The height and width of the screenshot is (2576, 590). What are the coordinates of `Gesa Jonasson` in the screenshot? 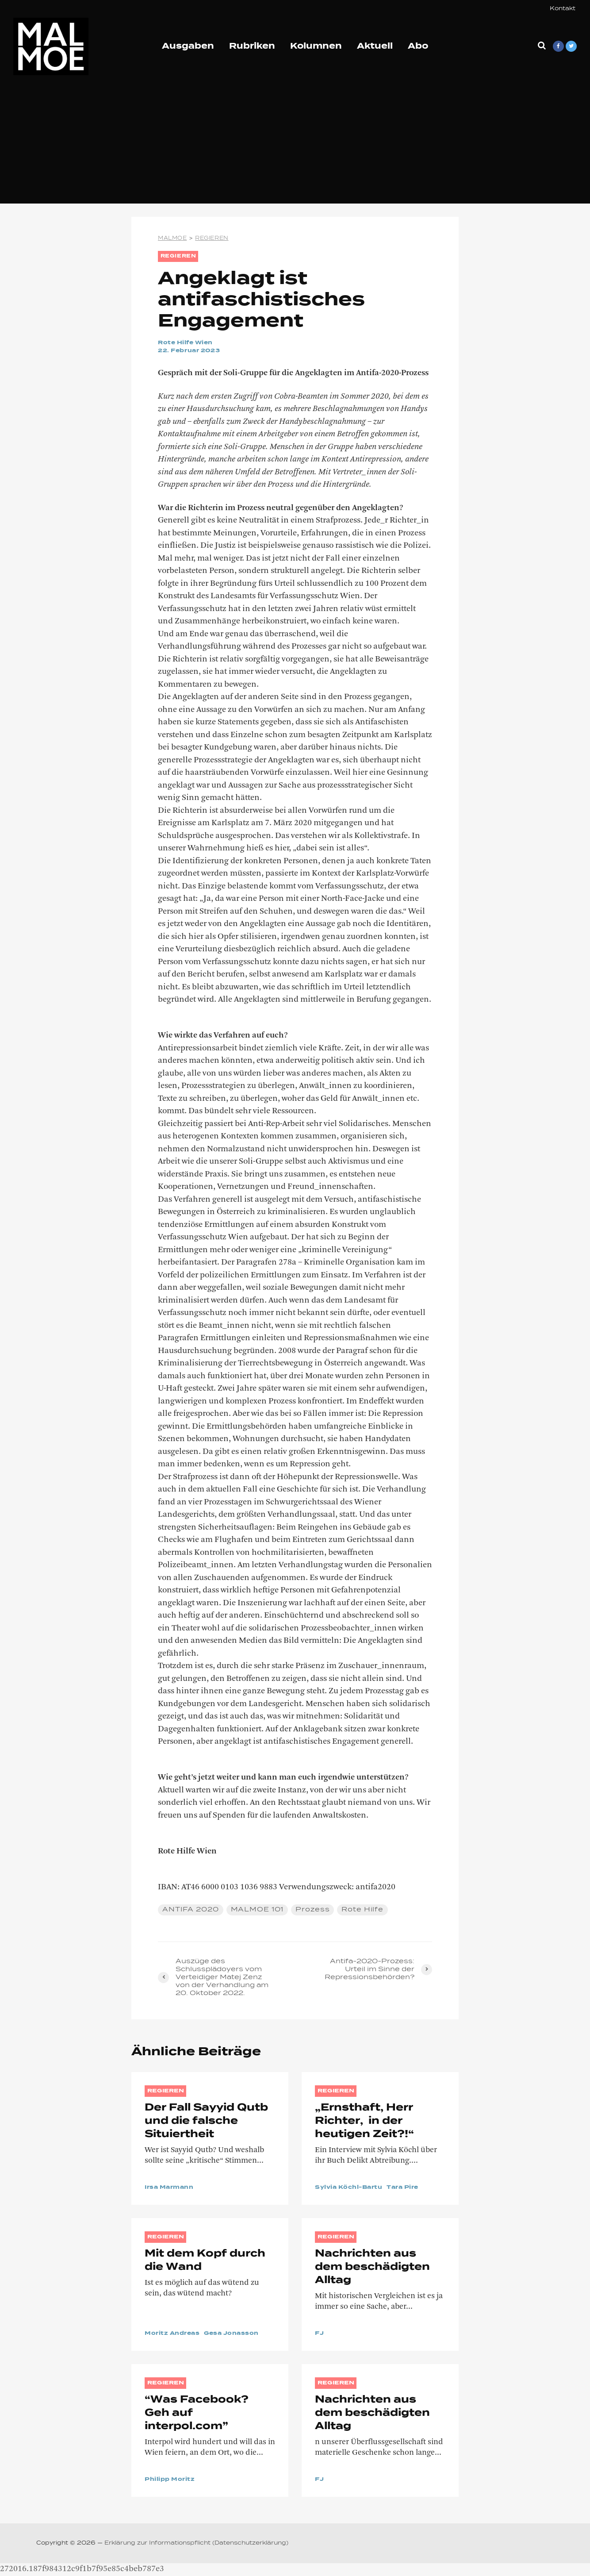 It's located at (231, 2333).